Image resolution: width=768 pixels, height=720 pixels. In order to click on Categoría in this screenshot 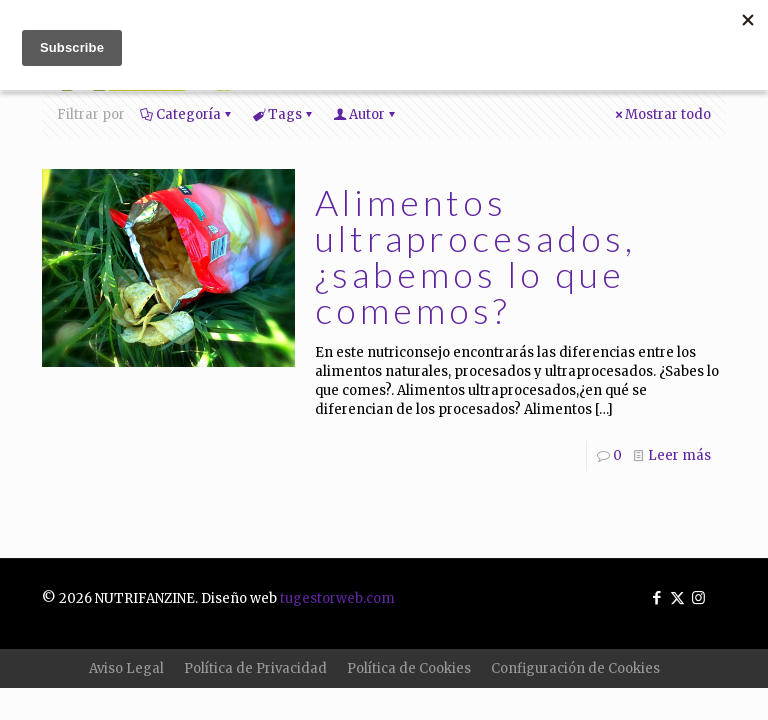, I will do `click(187, 114)`.